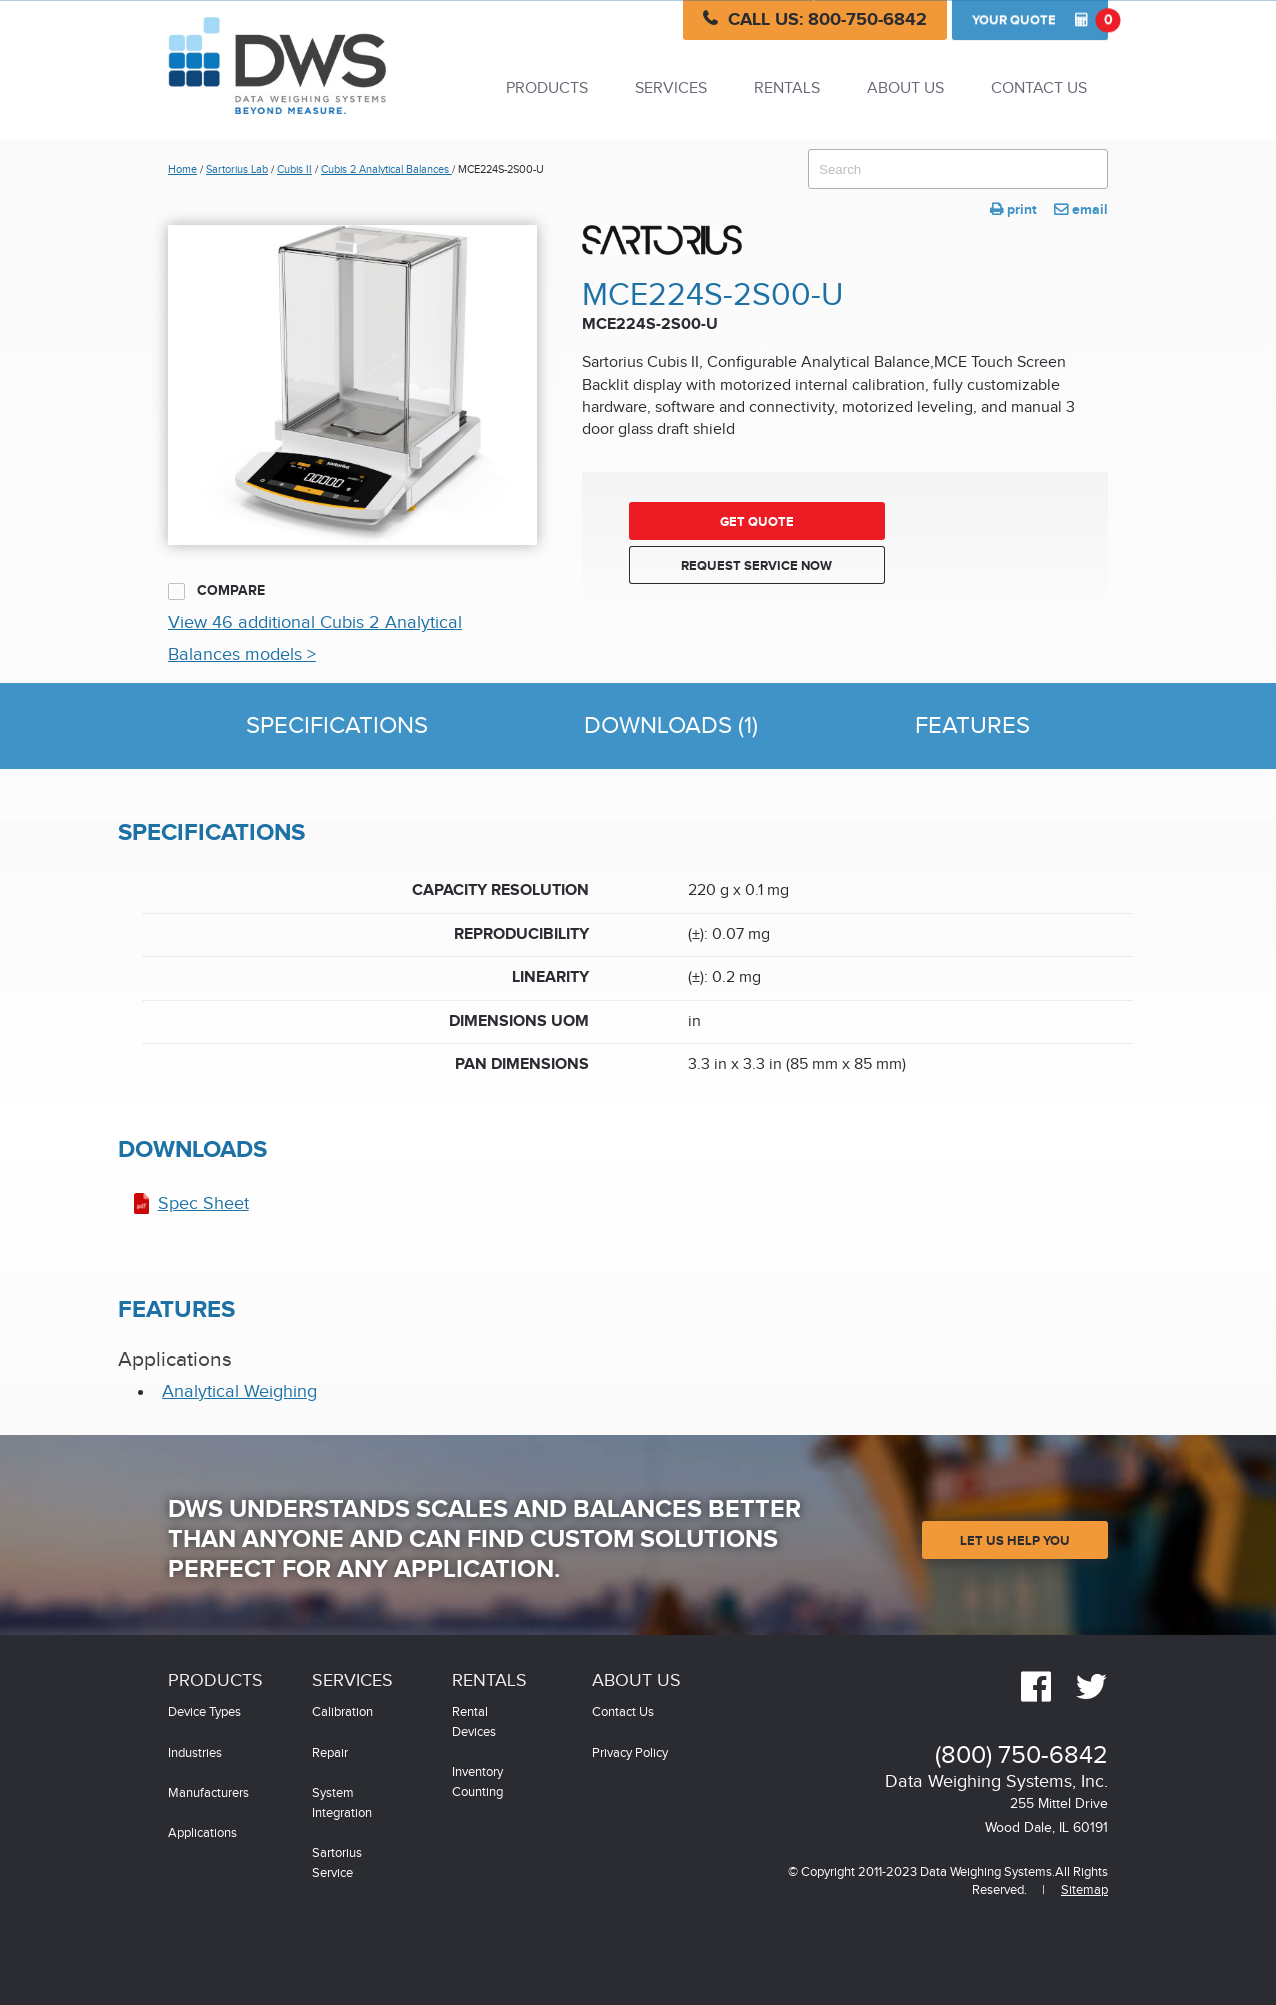 This screenshot has height=2005, width=1276. I want to click on About Us, so click(905, 88).